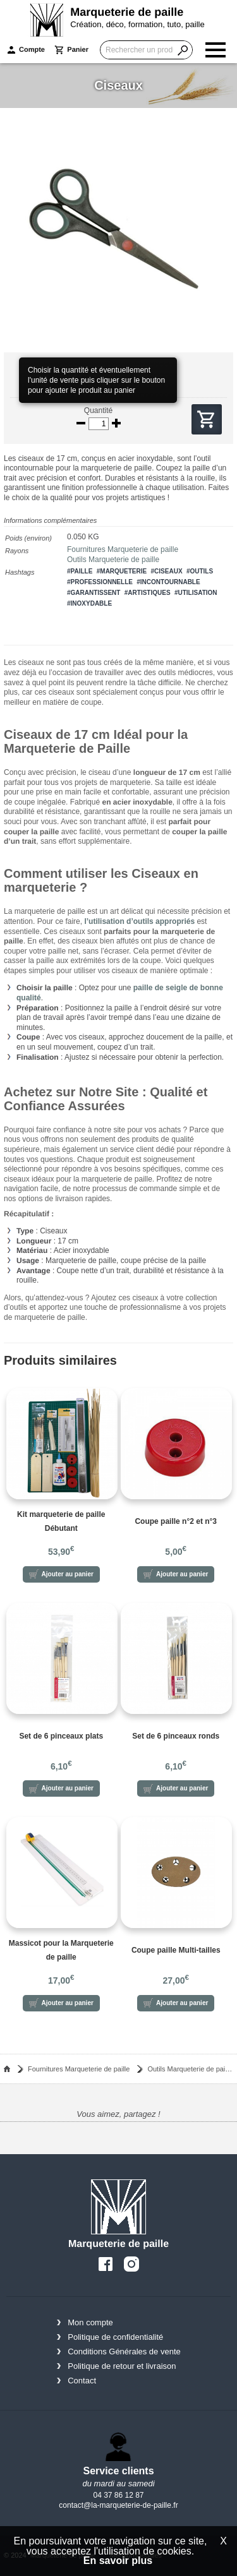 This screenshot has width=237, height=2576. I want to click on En savoir plus, so click(117, 2561).